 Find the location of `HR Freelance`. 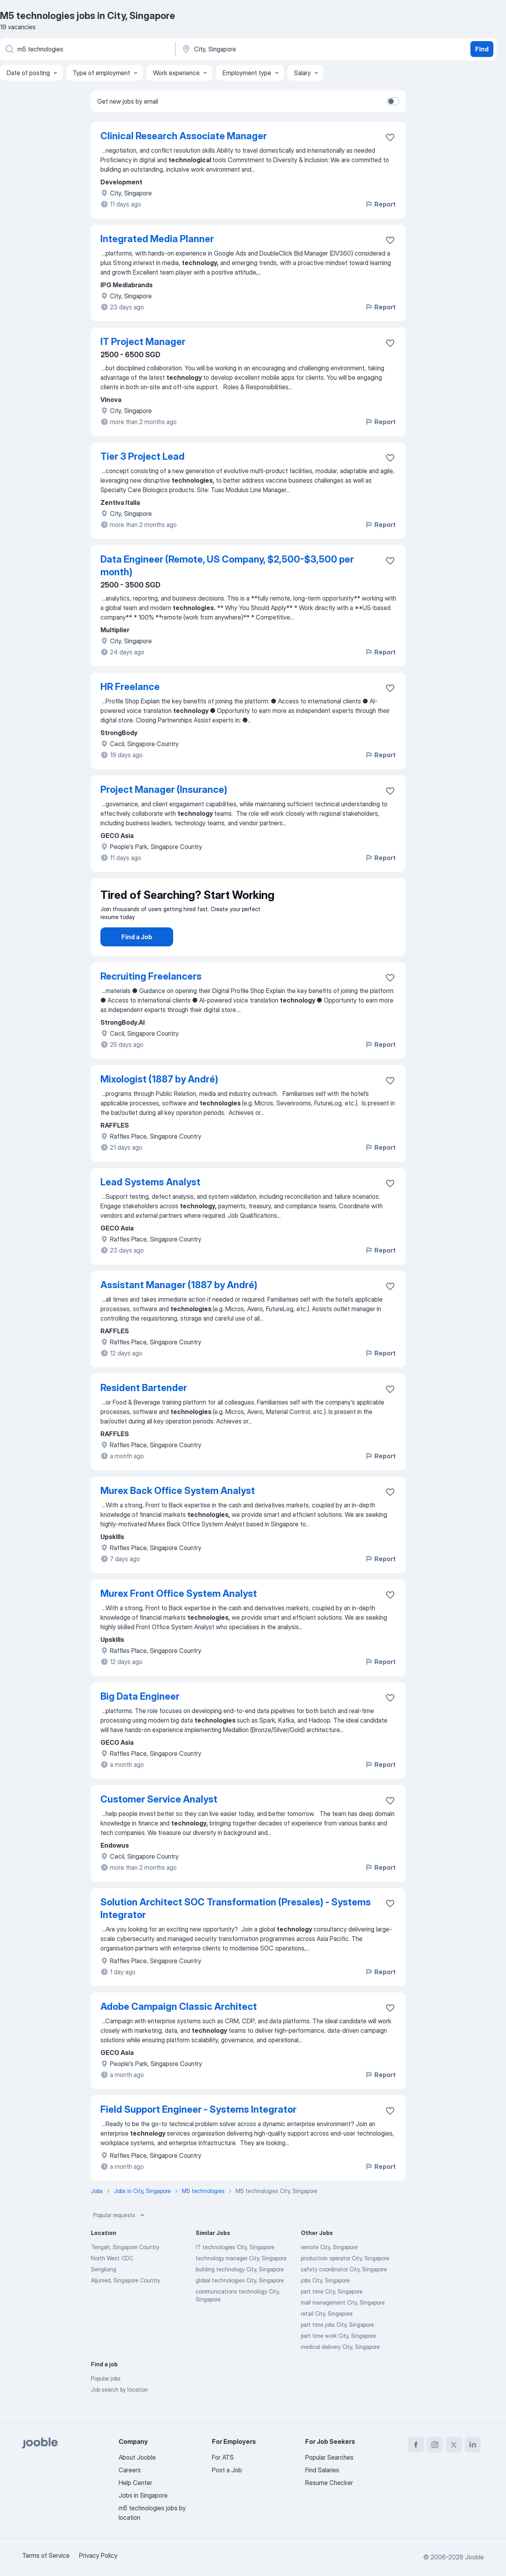

HR Freelance is located at coordinates (130, 686).